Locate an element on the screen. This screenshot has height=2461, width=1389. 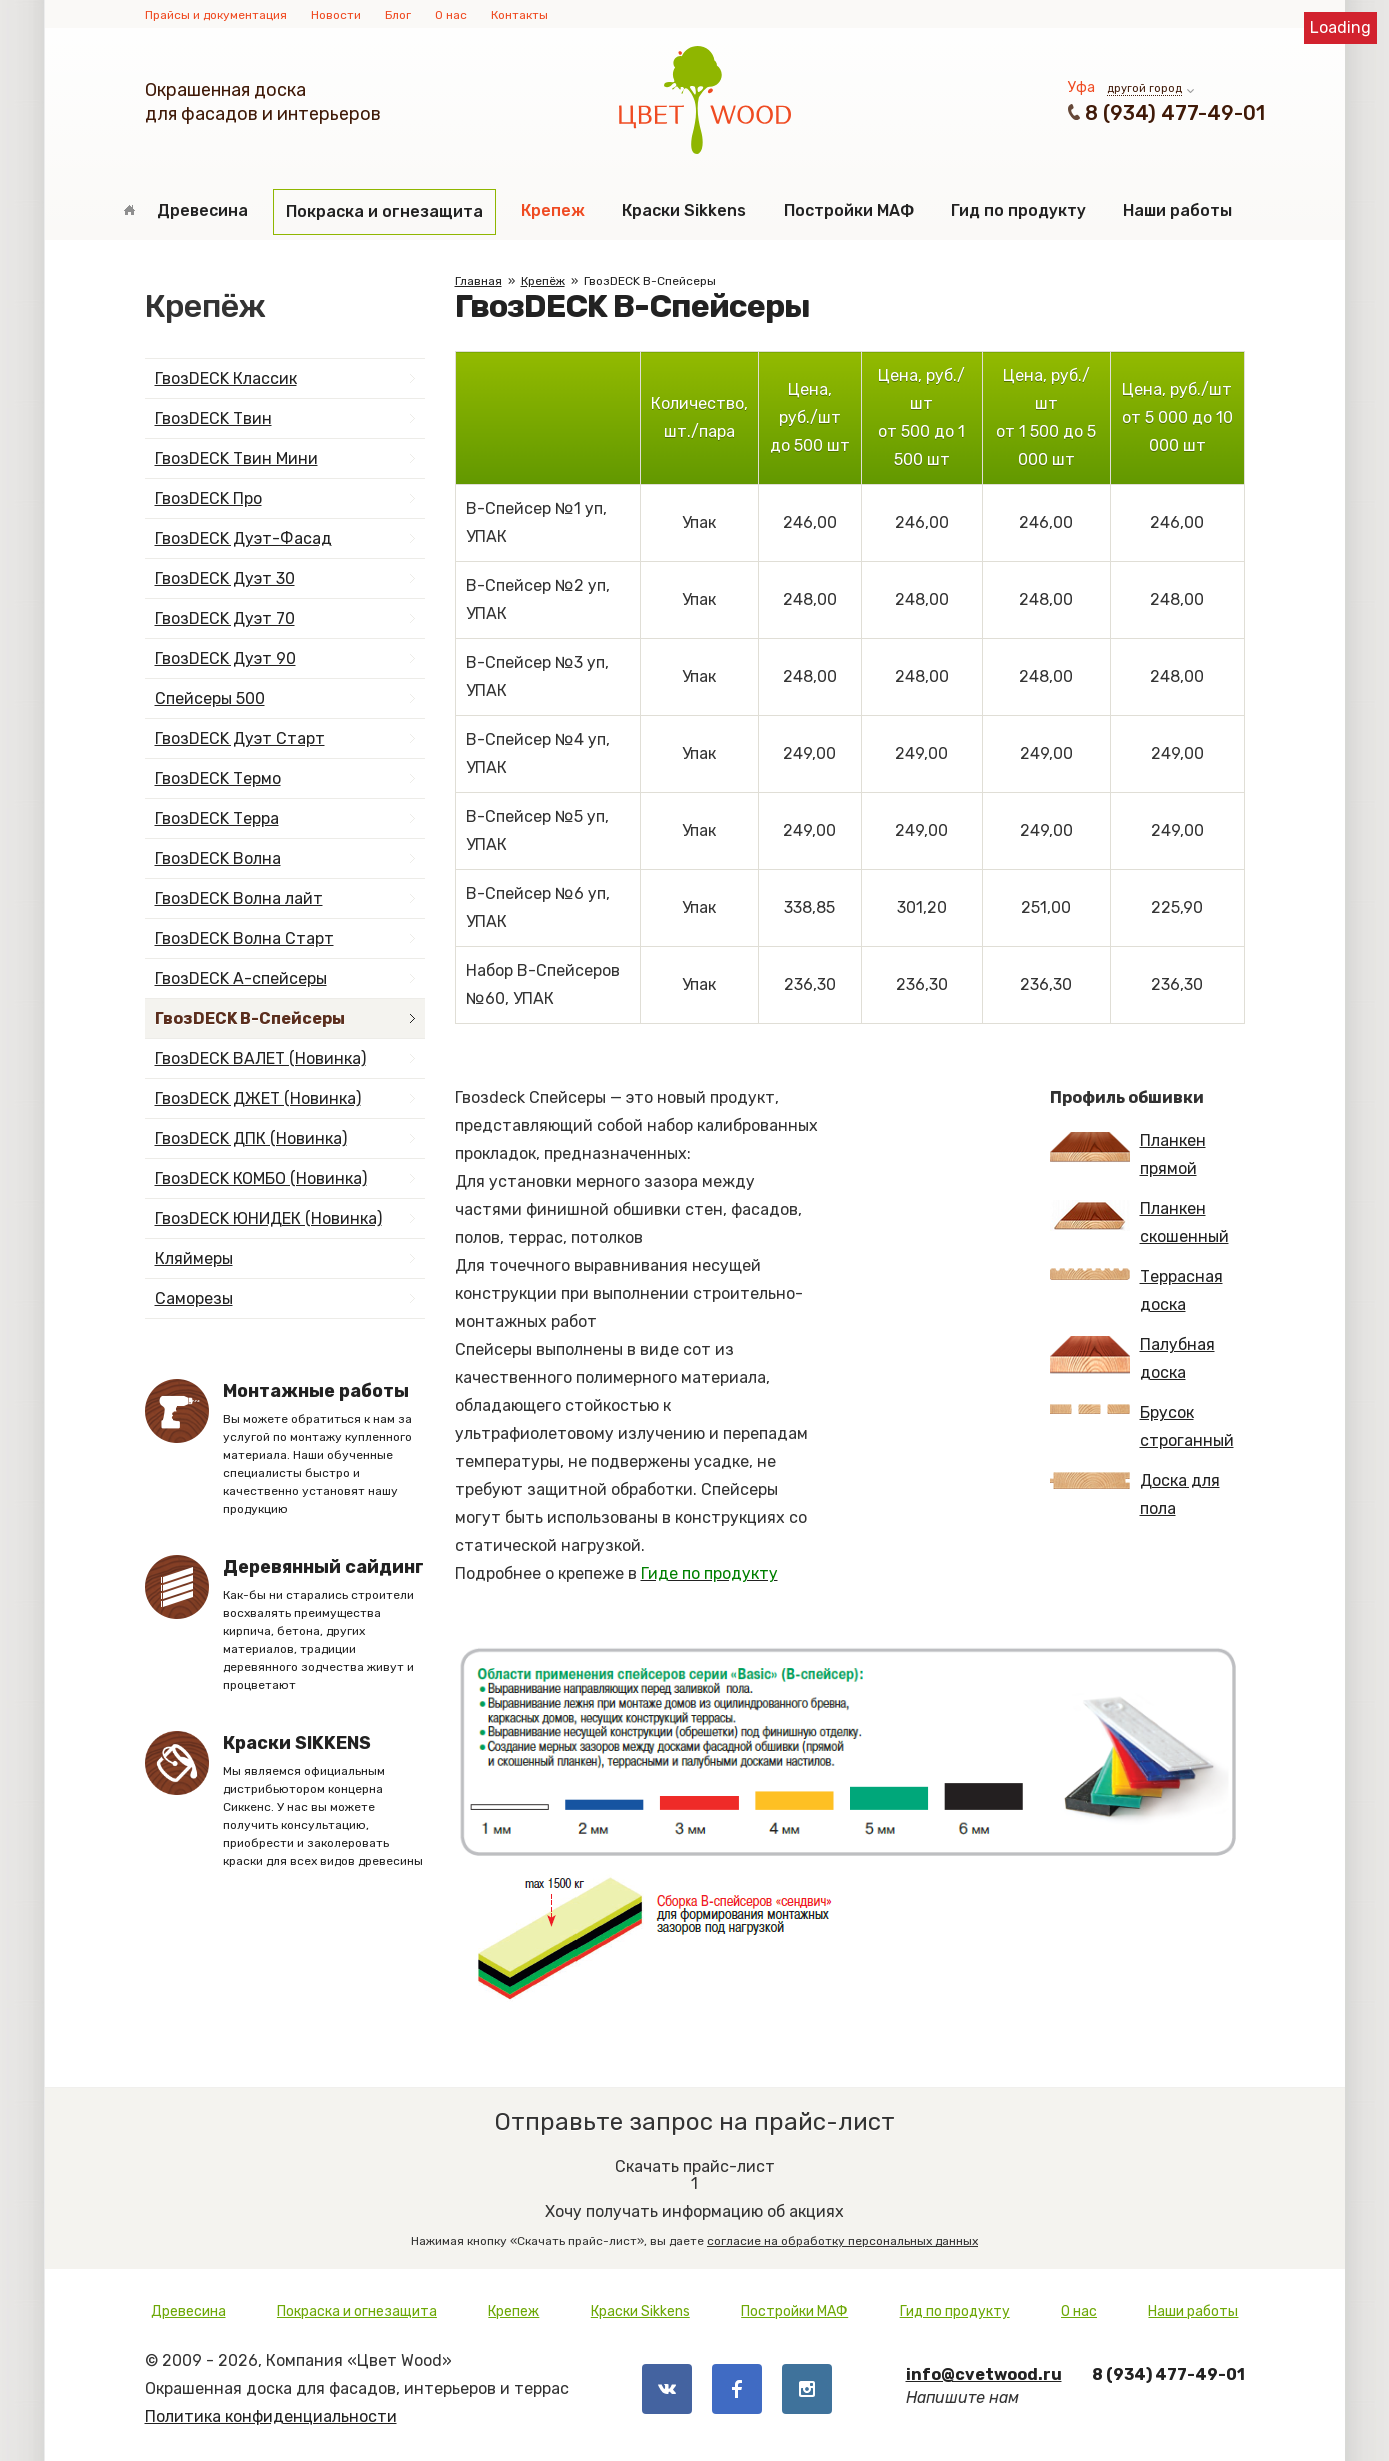
ГвозDECK B-Спейсеры is located at coordinates (250, 1018).